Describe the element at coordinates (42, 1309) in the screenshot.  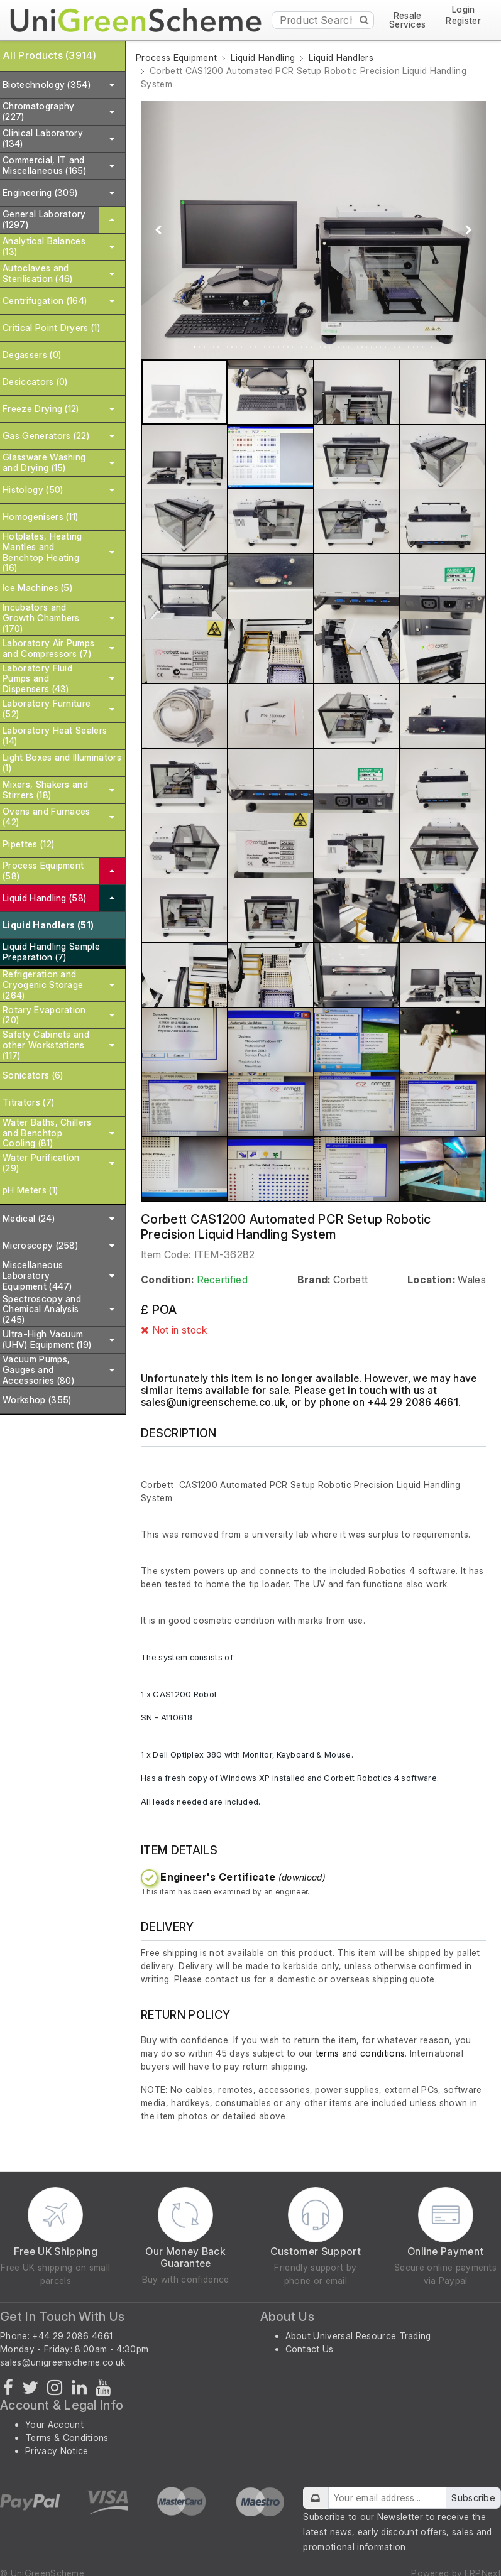
I see `Spectroscopy and Chemical Analysis (245)` at that location.